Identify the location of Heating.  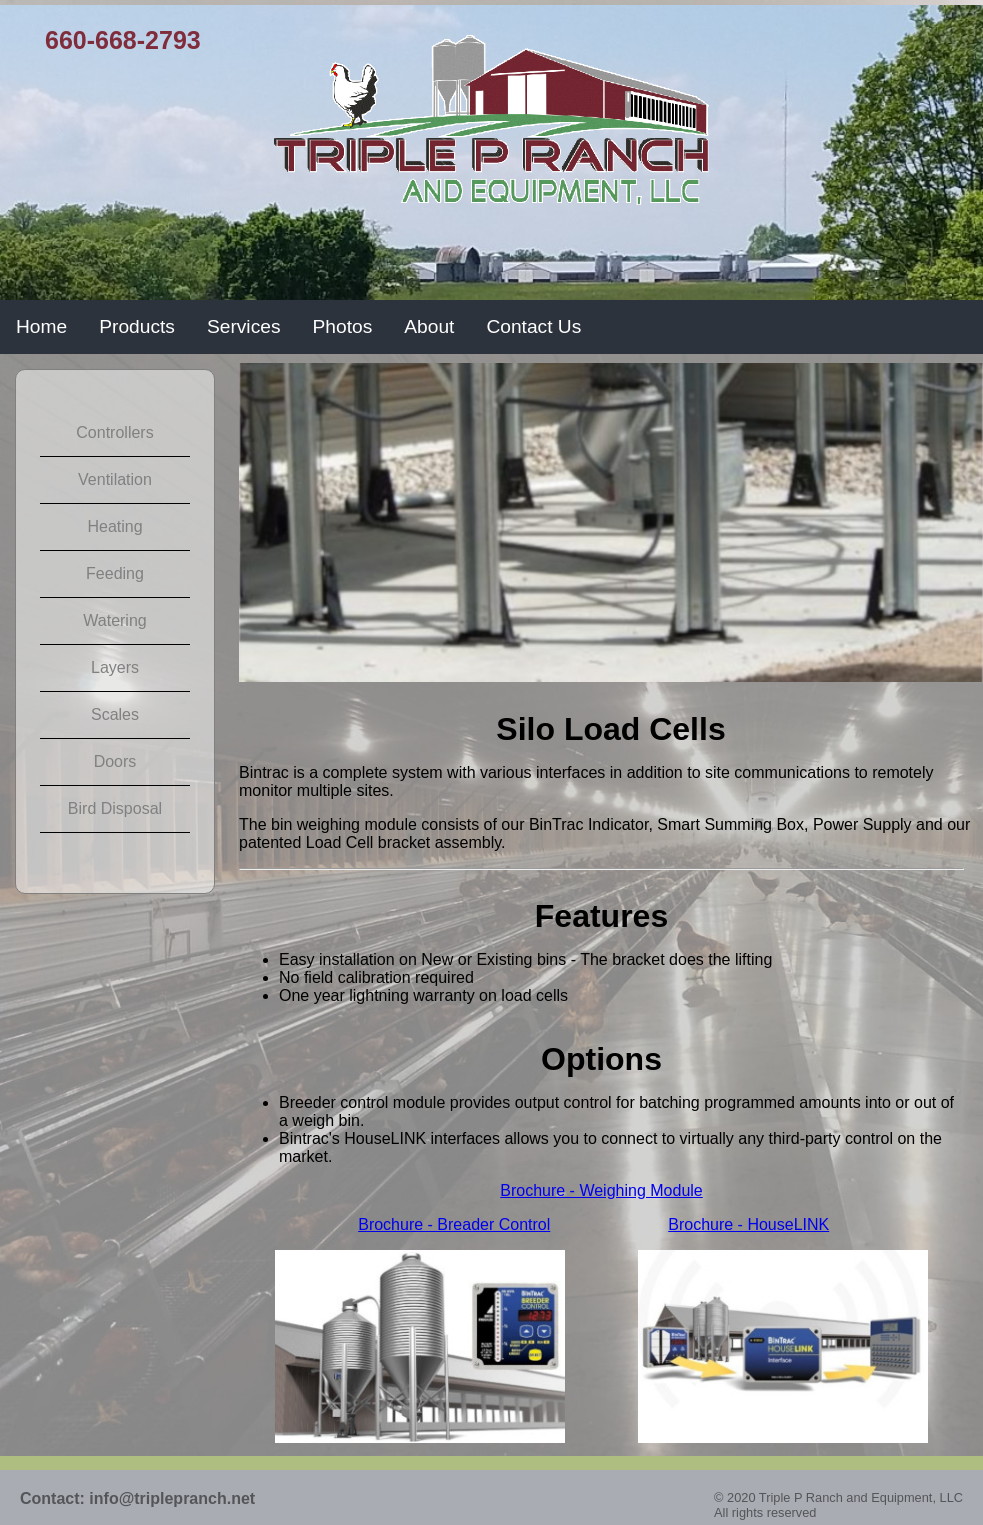
(114, 526).